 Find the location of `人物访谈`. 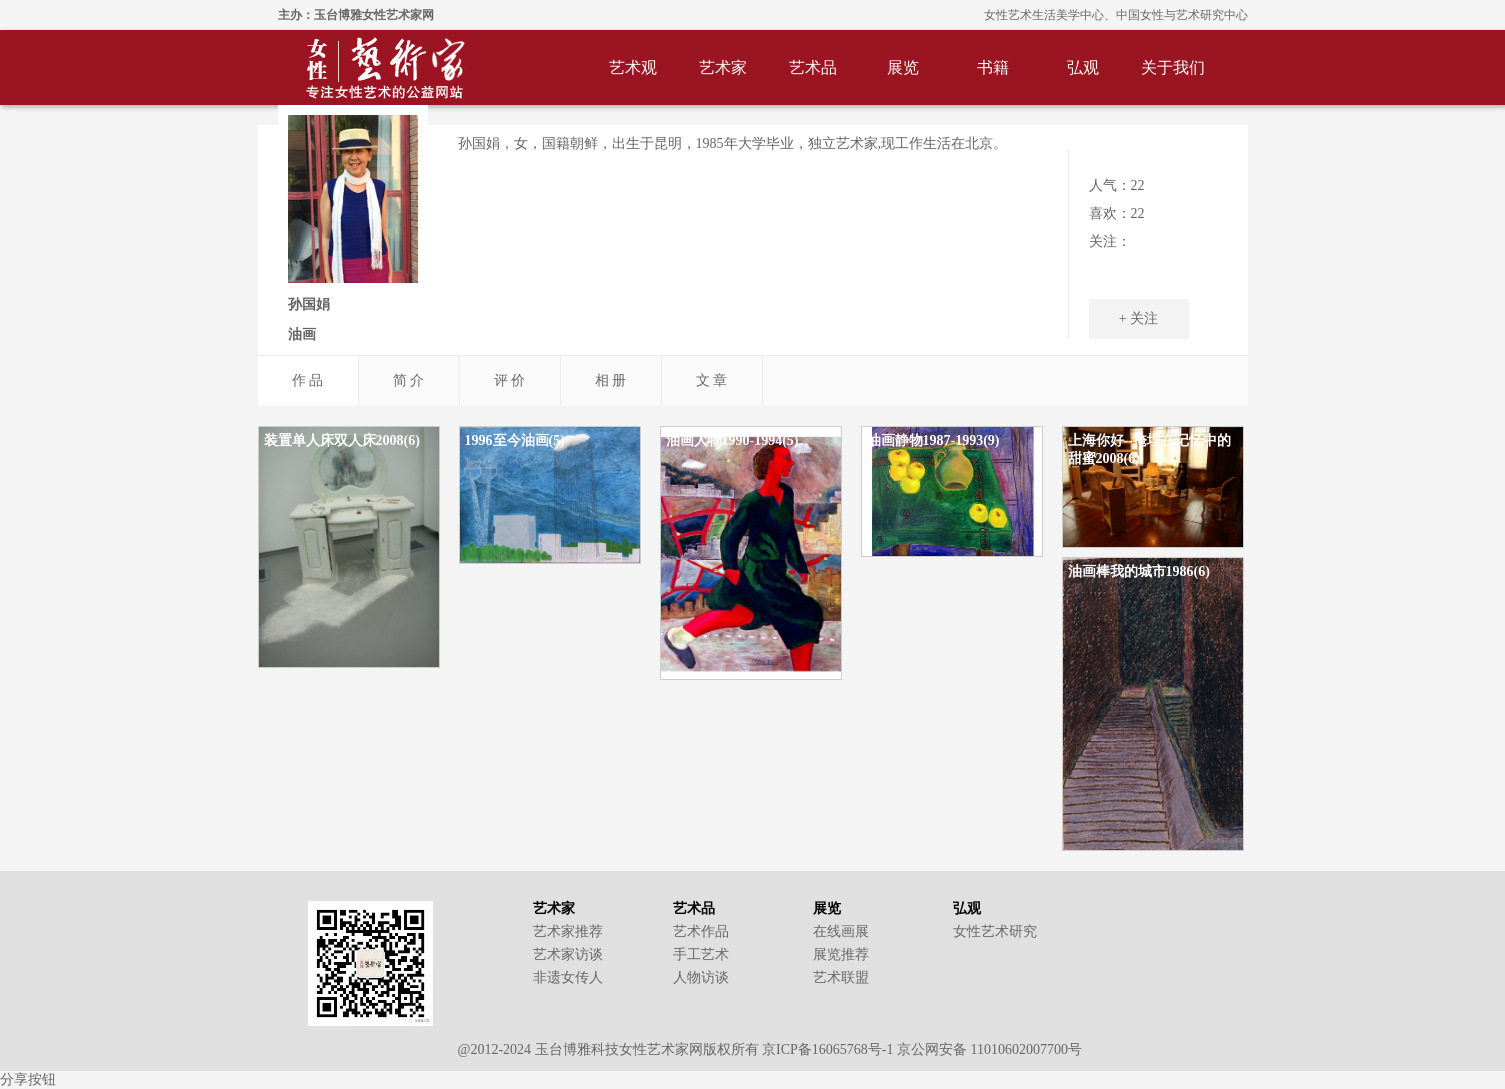

人物访谈 is located at coordinates (701, 977).